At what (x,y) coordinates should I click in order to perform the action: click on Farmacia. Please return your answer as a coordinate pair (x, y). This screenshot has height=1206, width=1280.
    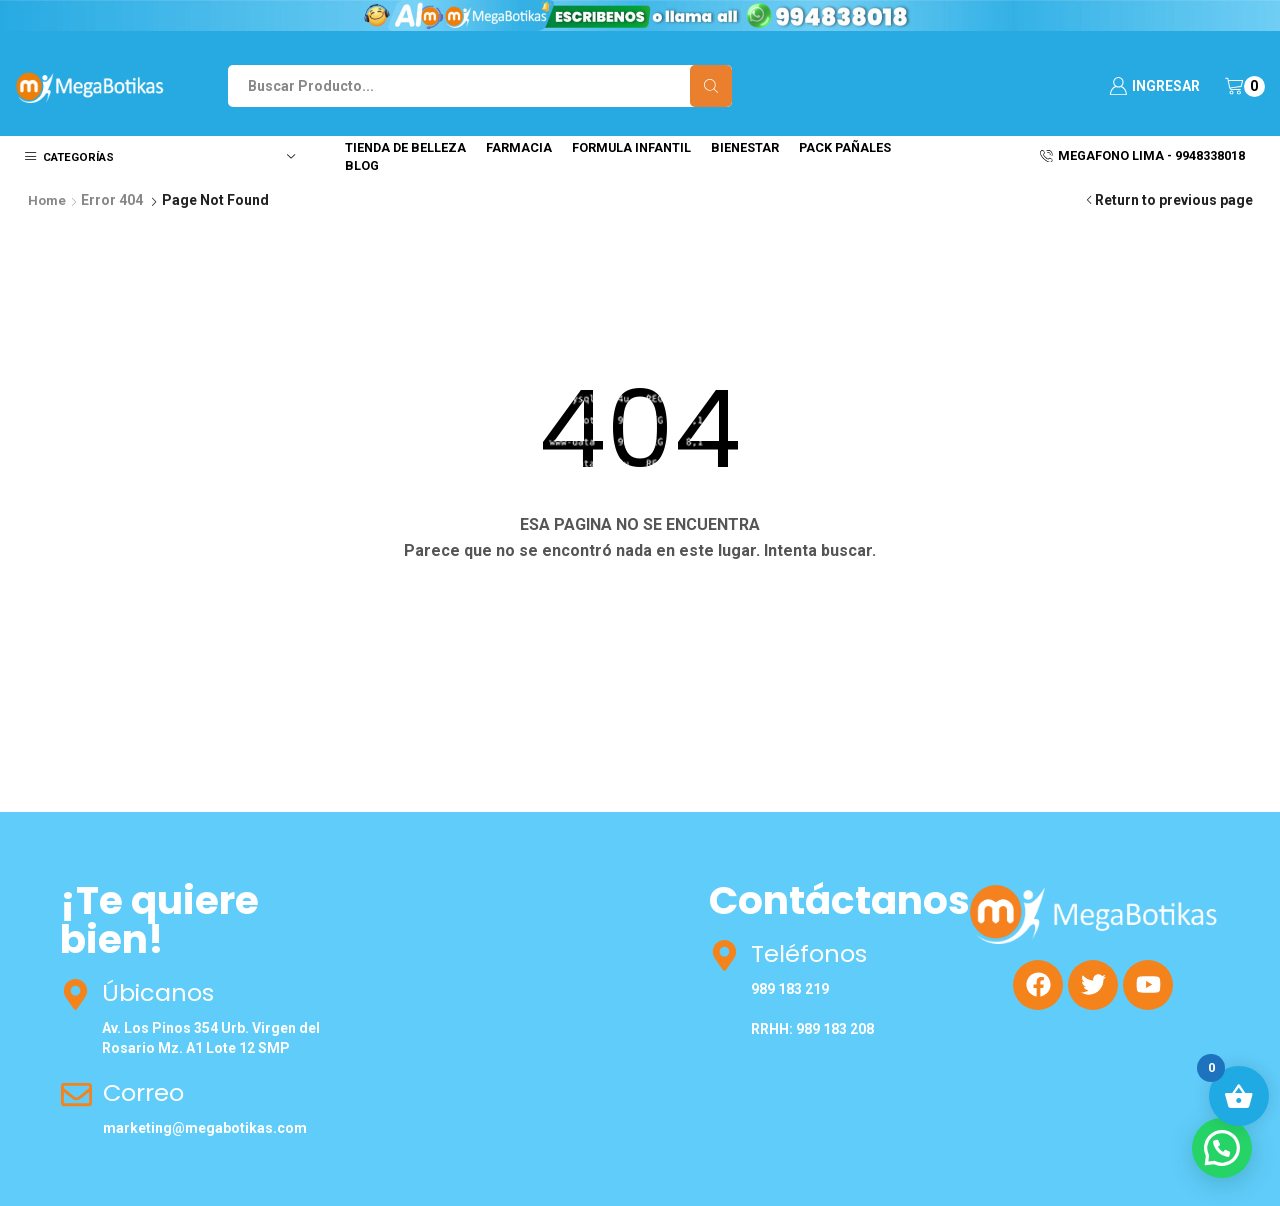
    Looking at the image, I should click on (519, 147).